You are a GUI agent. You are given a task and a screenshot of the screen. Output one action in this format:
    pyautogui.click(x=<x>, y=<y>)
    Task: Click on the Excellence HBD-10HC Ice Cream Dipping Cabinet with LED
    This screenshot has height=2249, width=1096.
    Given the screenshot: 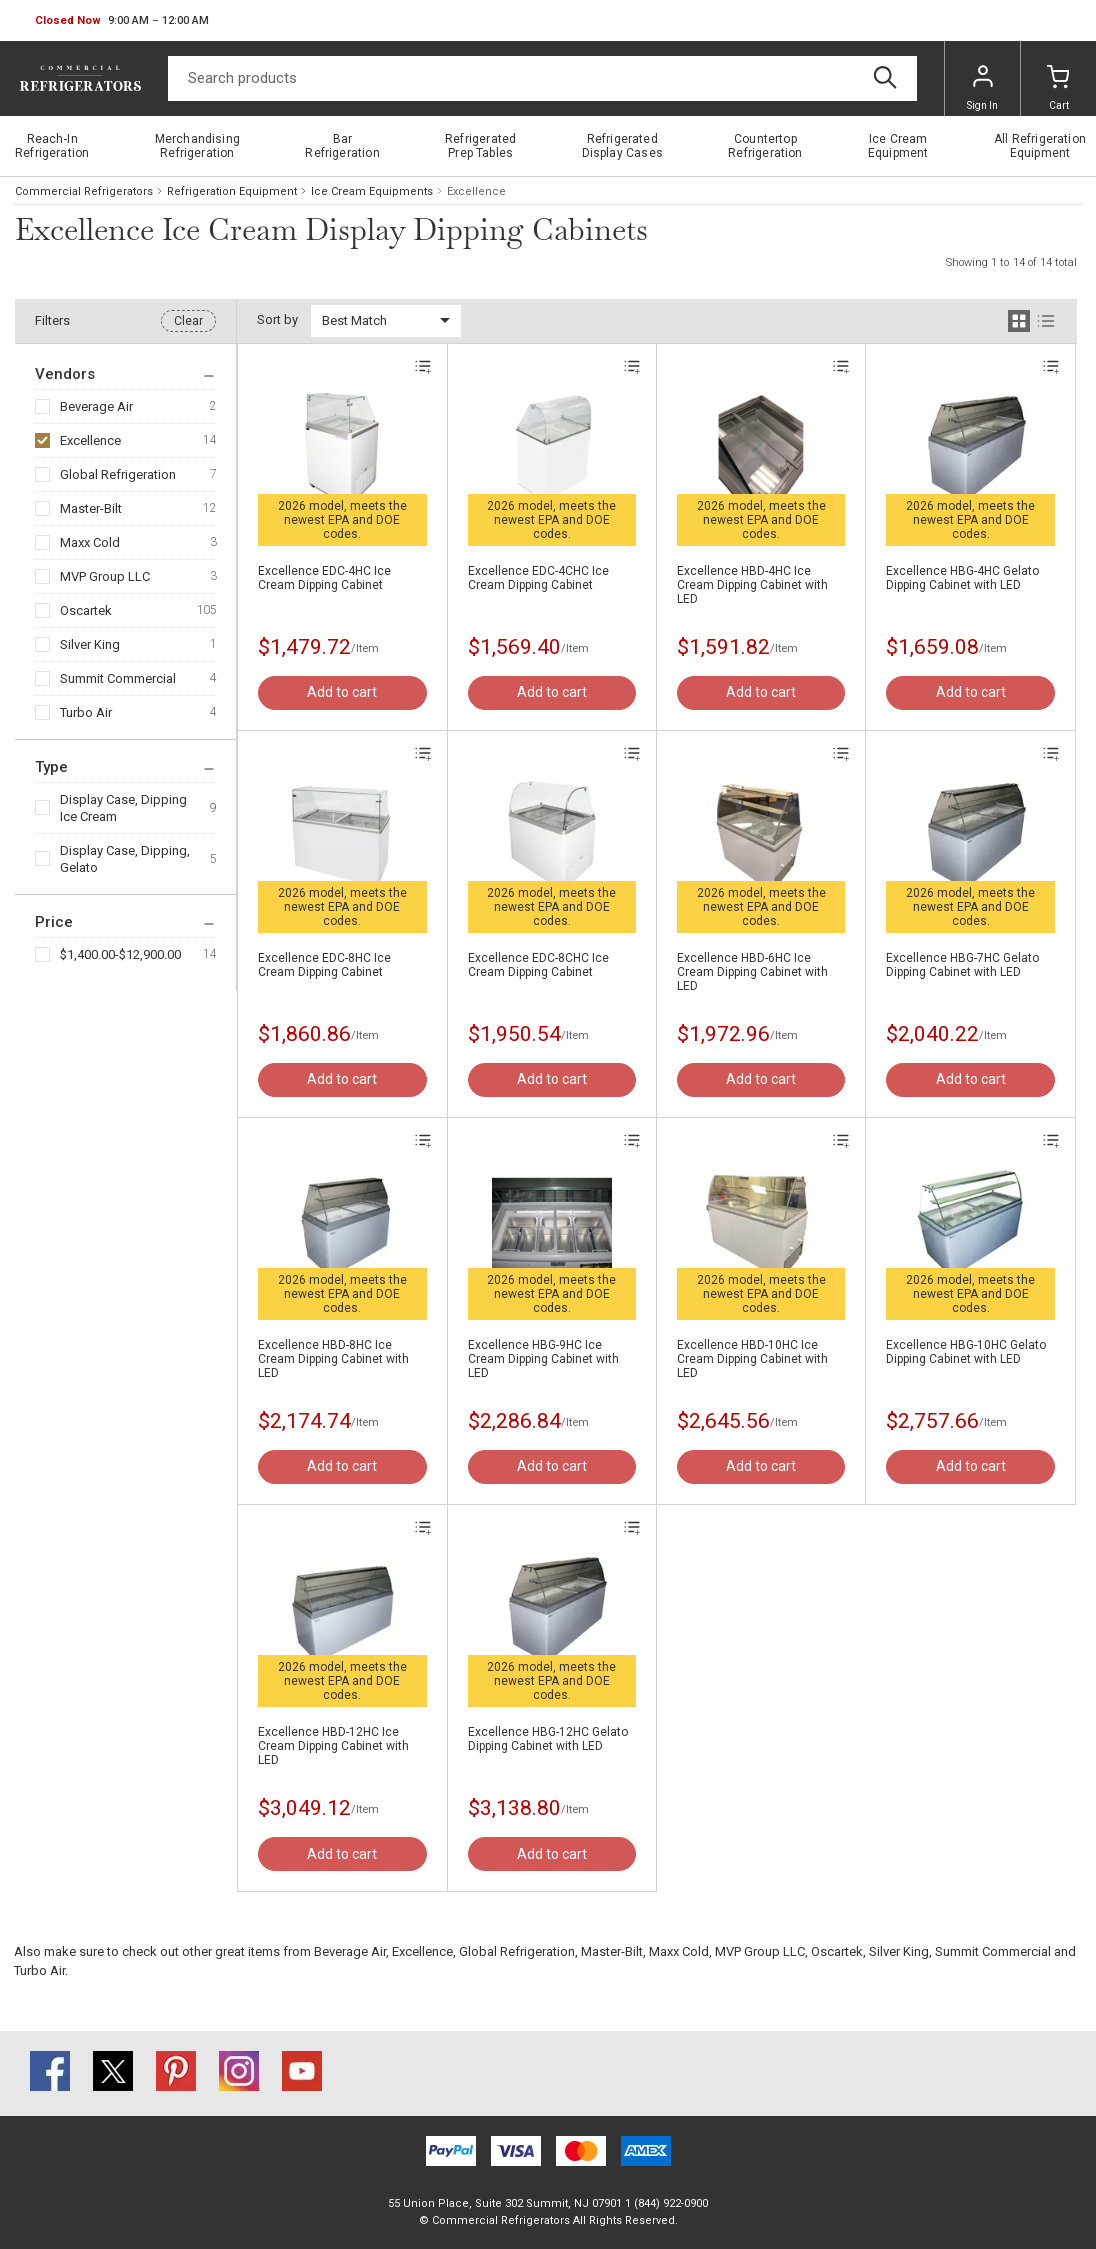 What is the action you would take?
    pyautogui.click(x=752, y=1359)
    